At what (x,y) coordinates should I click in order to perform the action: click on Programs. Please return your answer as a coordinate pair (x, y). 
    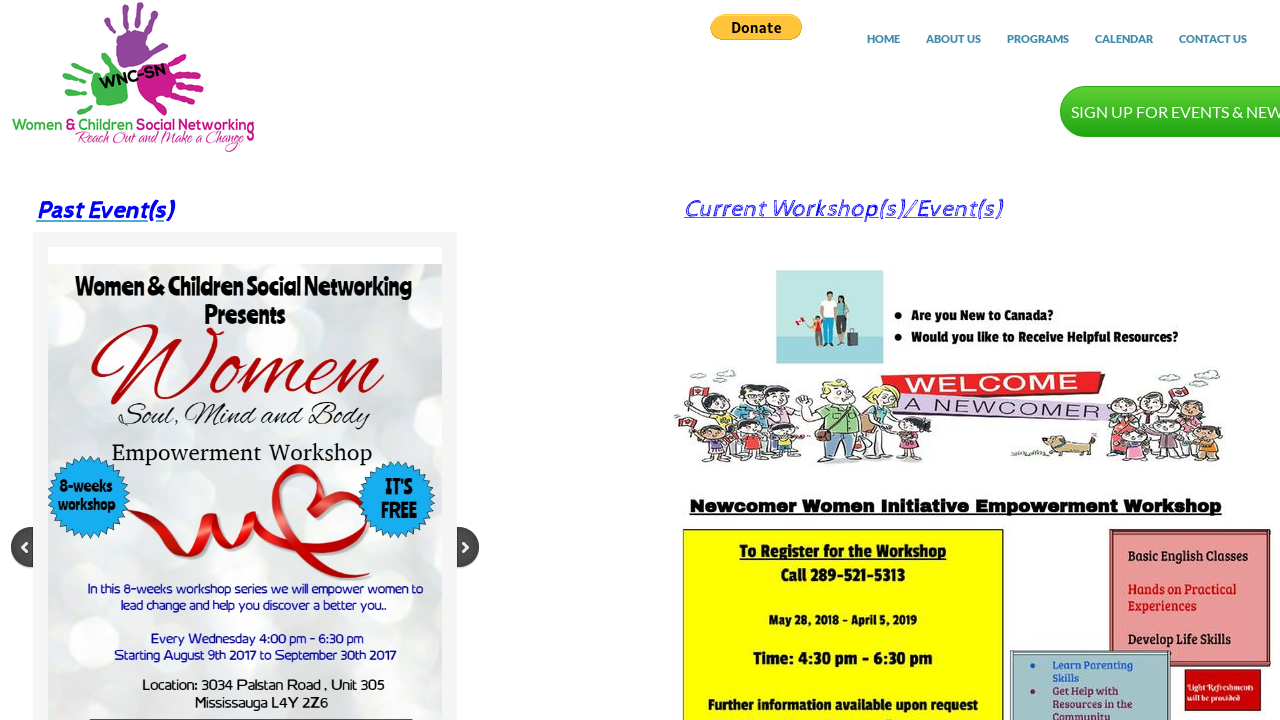
    Looking at the image, I should click on (1038, 38).